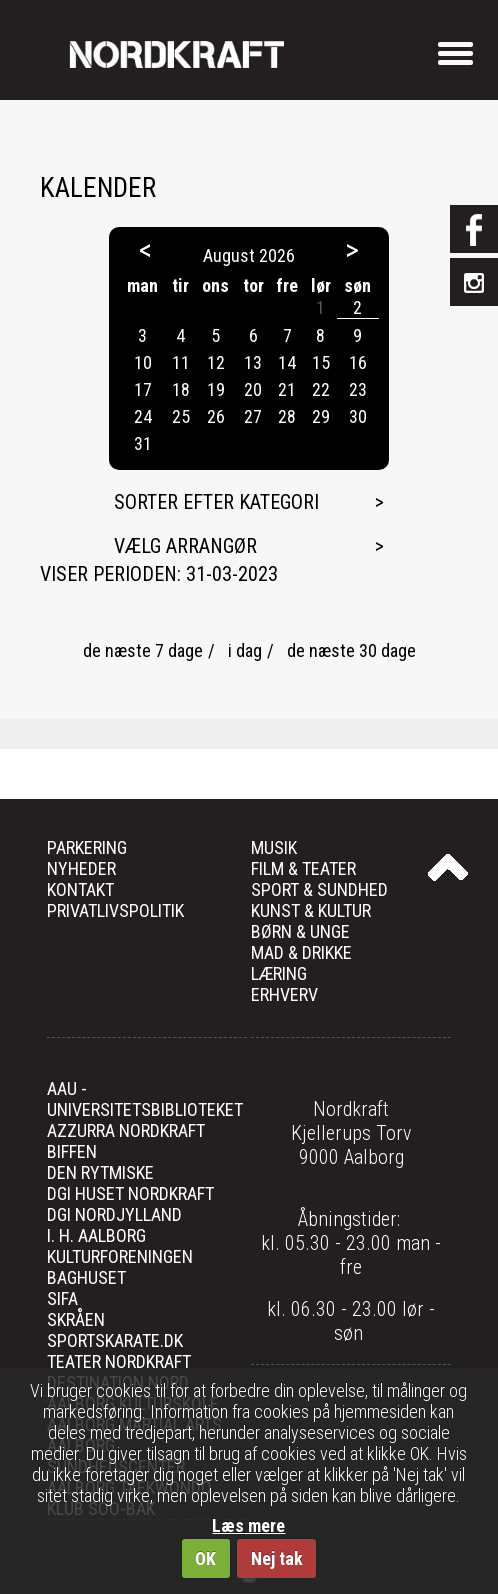  What do you see at coordinates (358, 362) in the screenshot?
I see `16` at bounding box center [358, 362].